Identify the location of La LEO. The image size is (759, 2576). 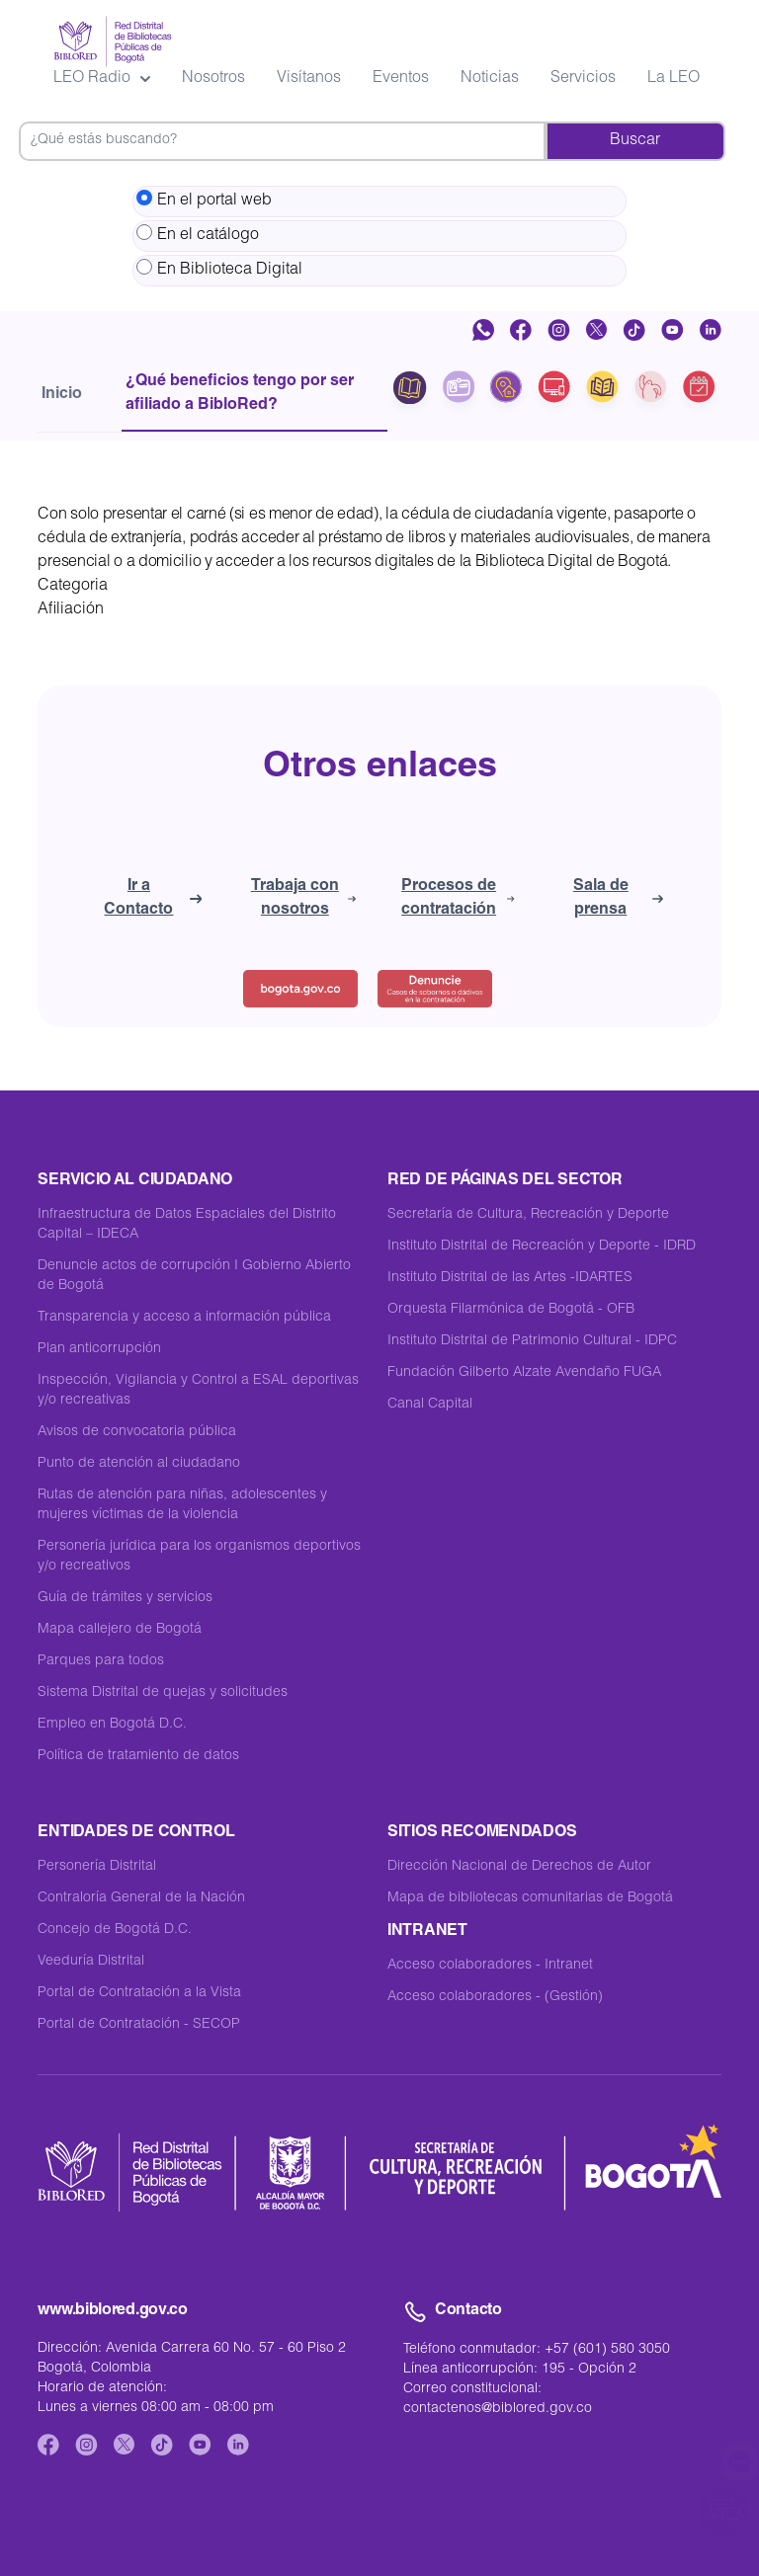
(673, 79).